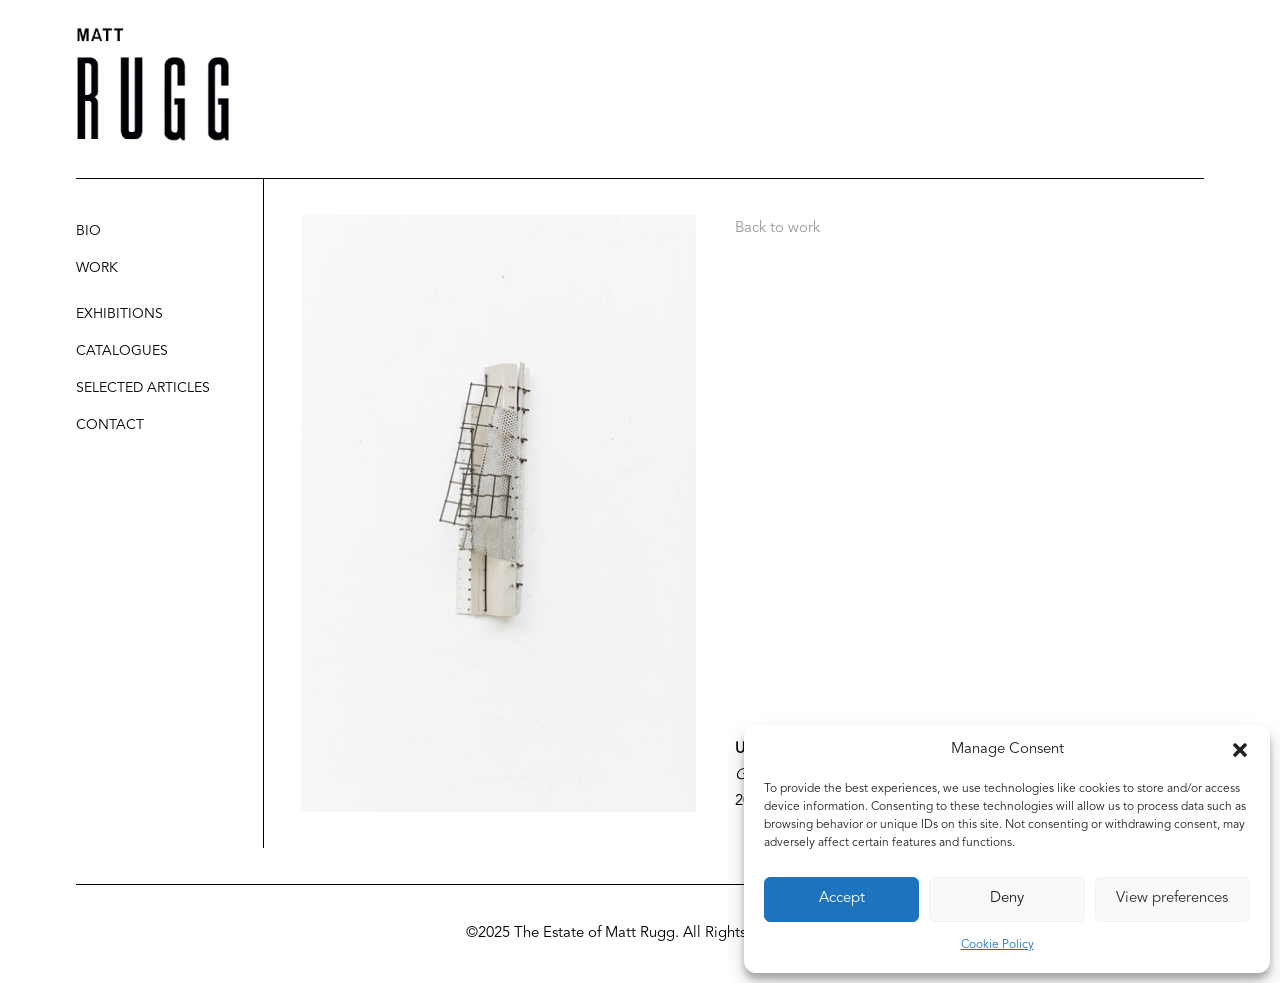 Image resolution: width=1280 pixels, height=983 pixels. What do you see at coordinates (153, 84) in the screenshot?
I see `[Matt Rugg]` at bounding box center [153, 84].